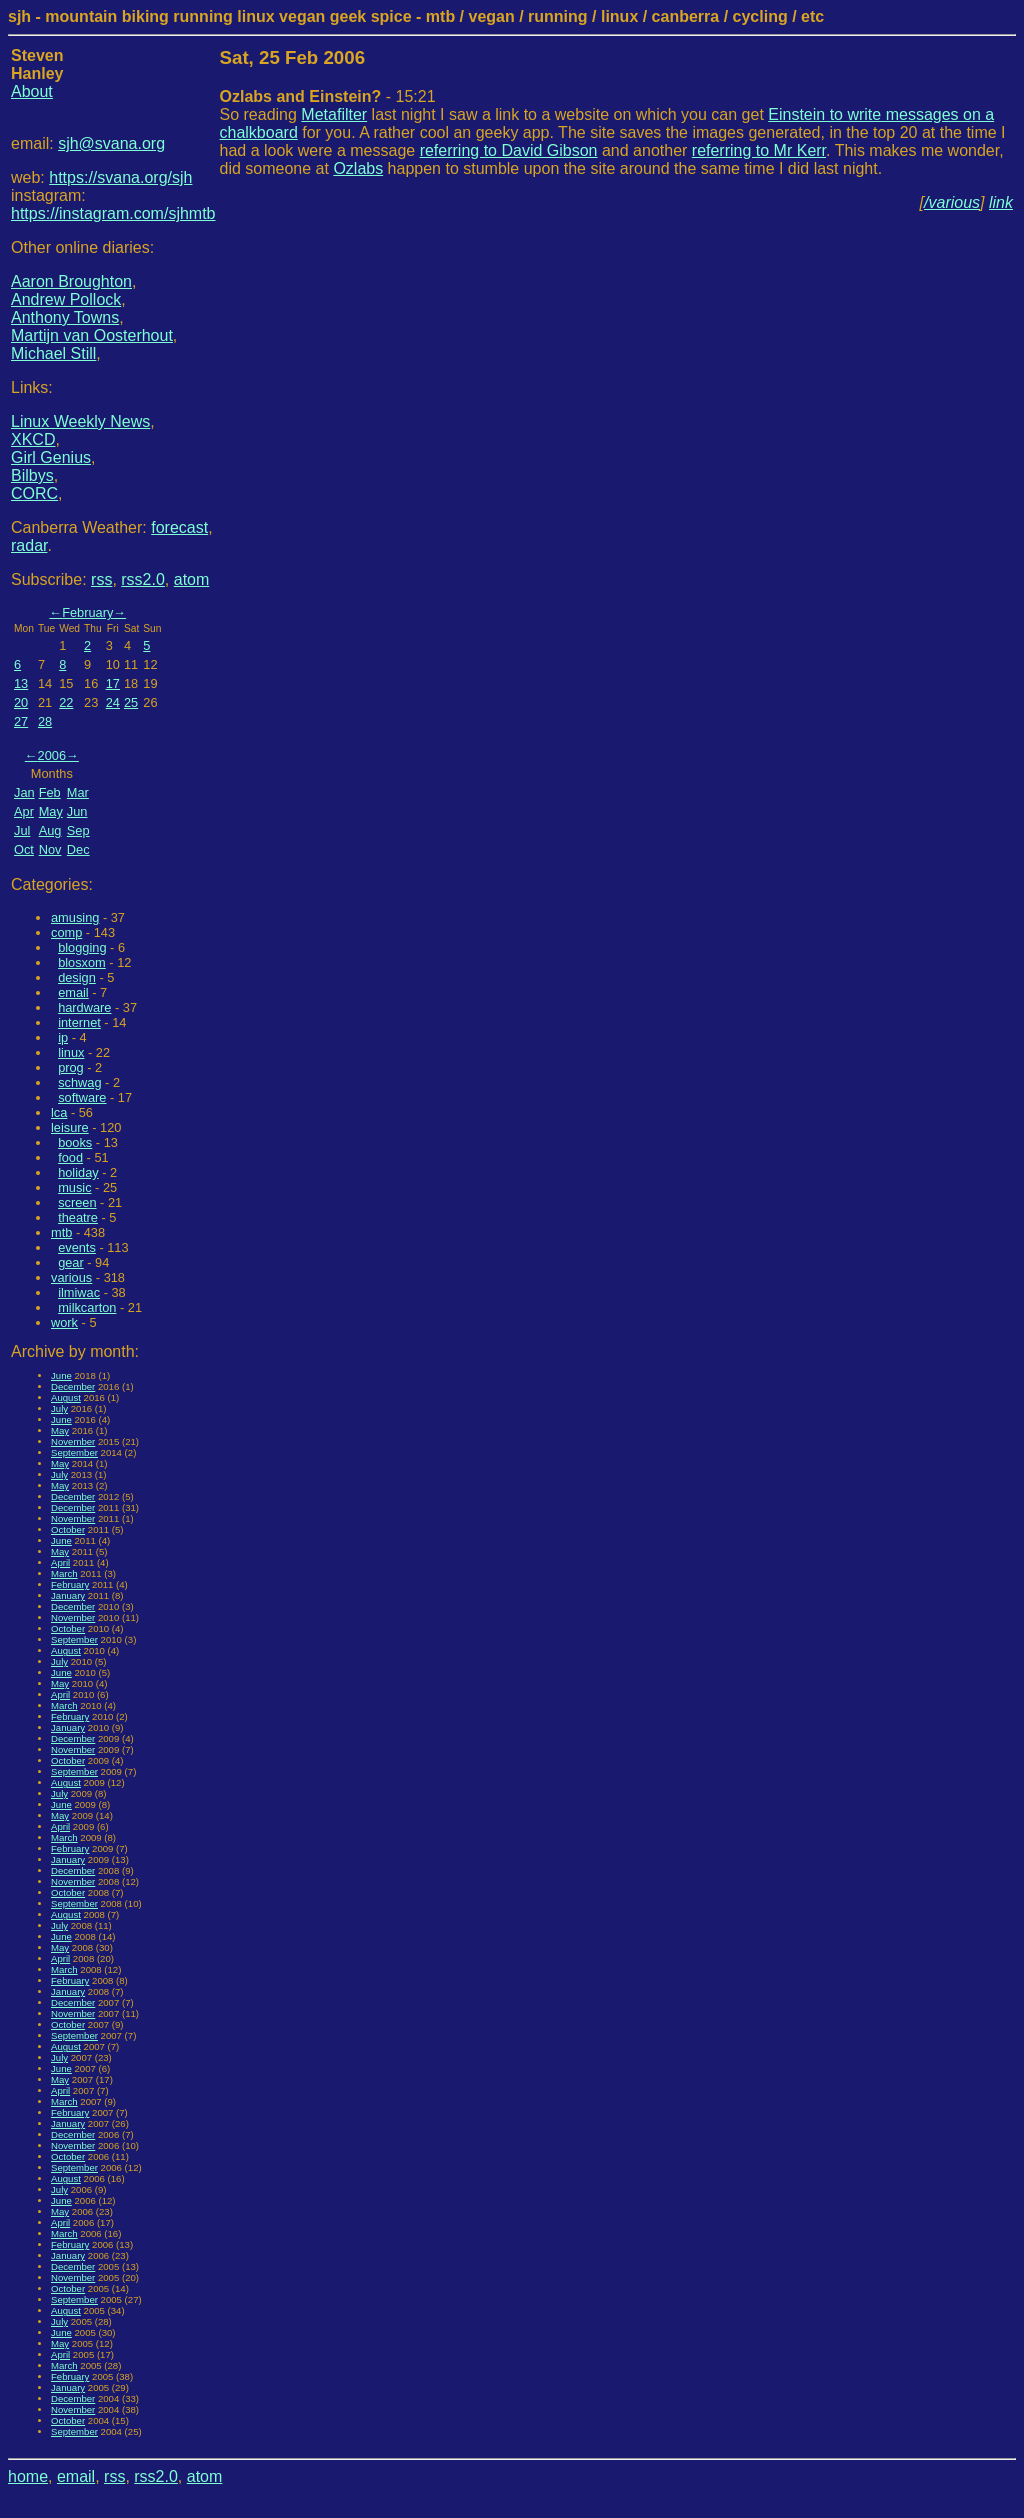  Describe the element at coordinates (113, 702) in the screenshot. I see `24` at that location.